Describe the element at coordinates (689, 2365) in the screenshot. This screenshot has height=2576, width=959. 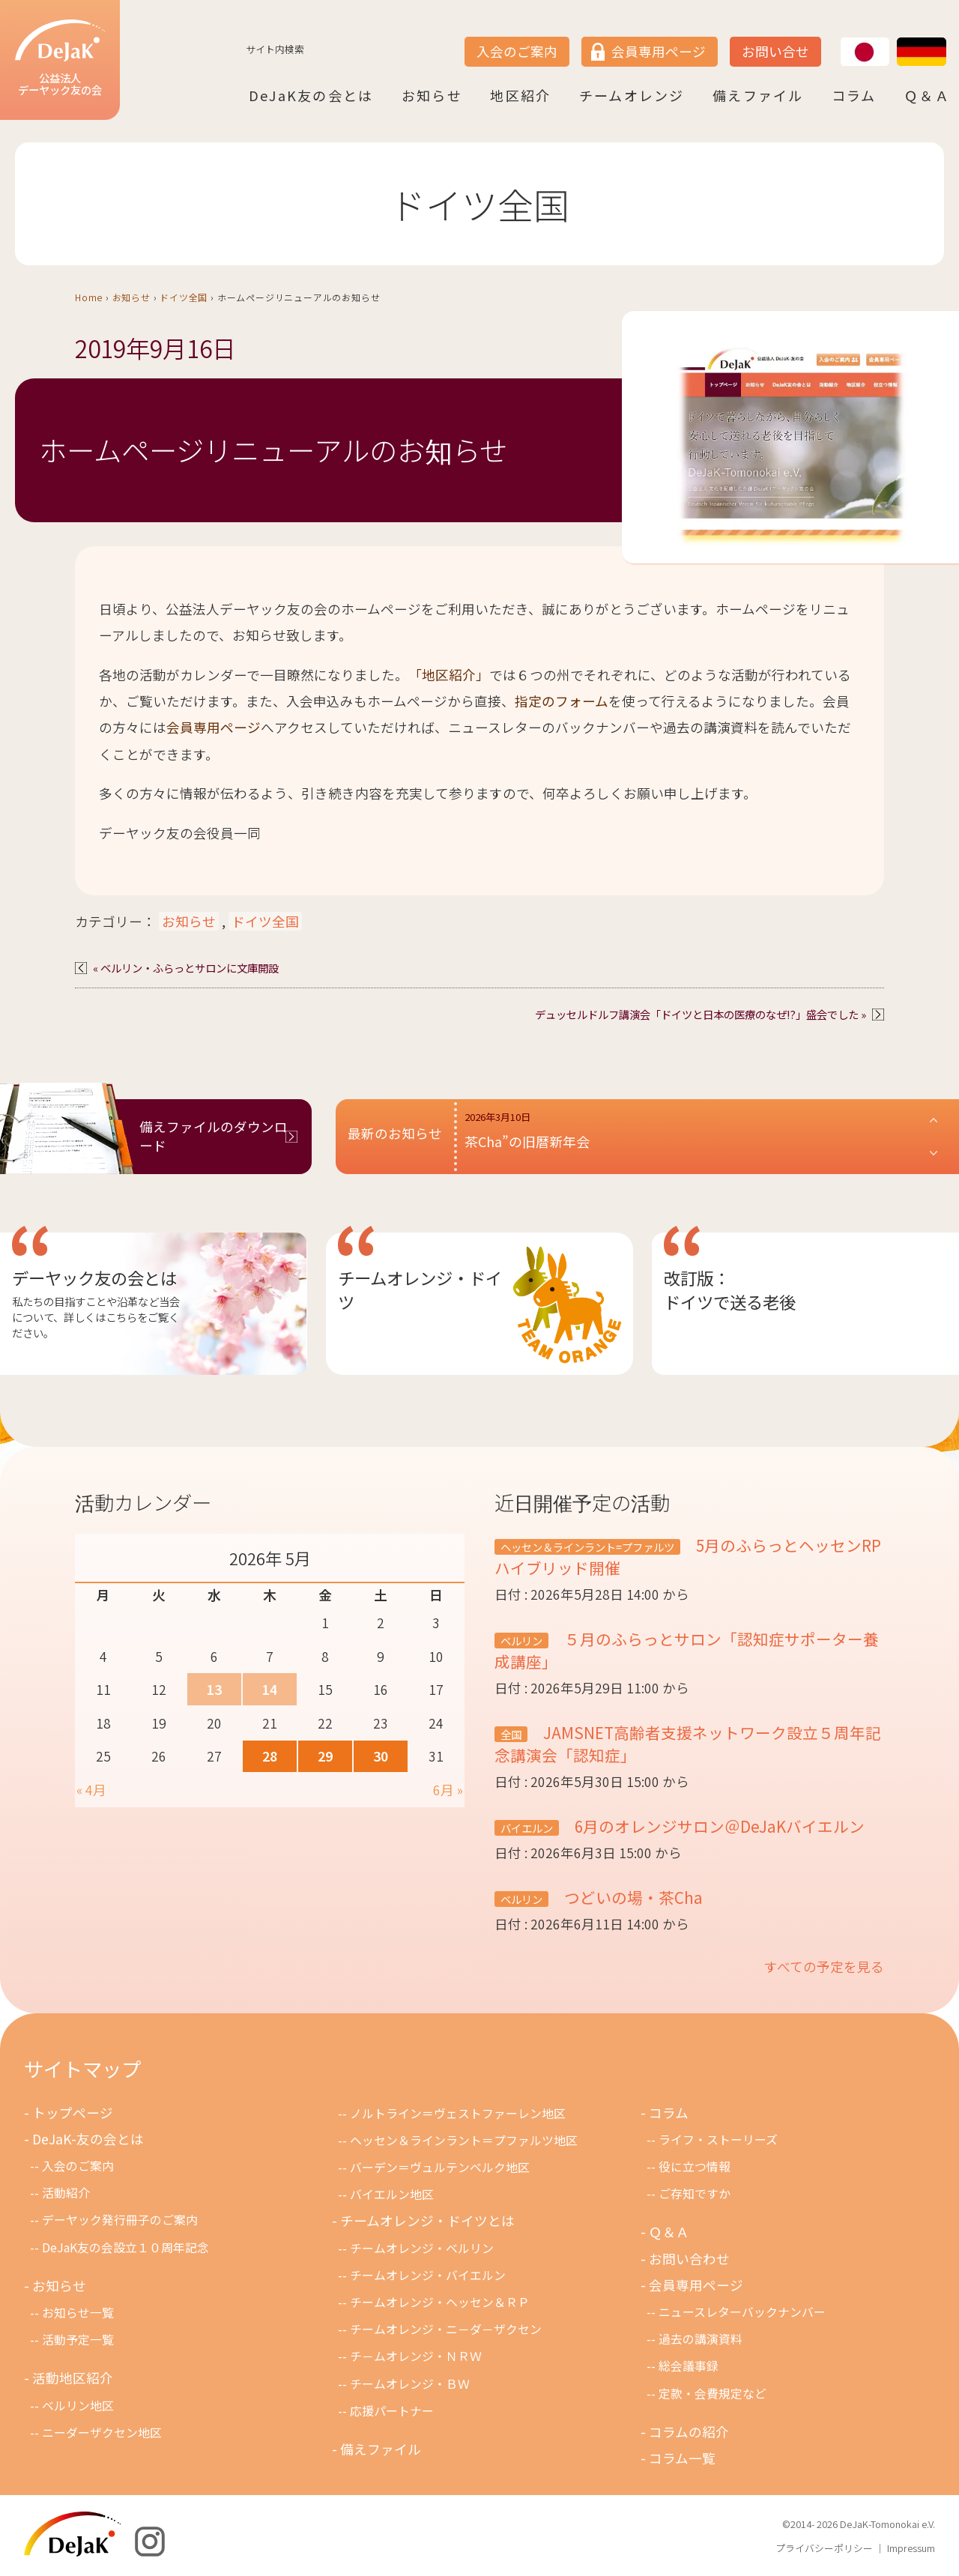
I see `総会議事録` at that location.